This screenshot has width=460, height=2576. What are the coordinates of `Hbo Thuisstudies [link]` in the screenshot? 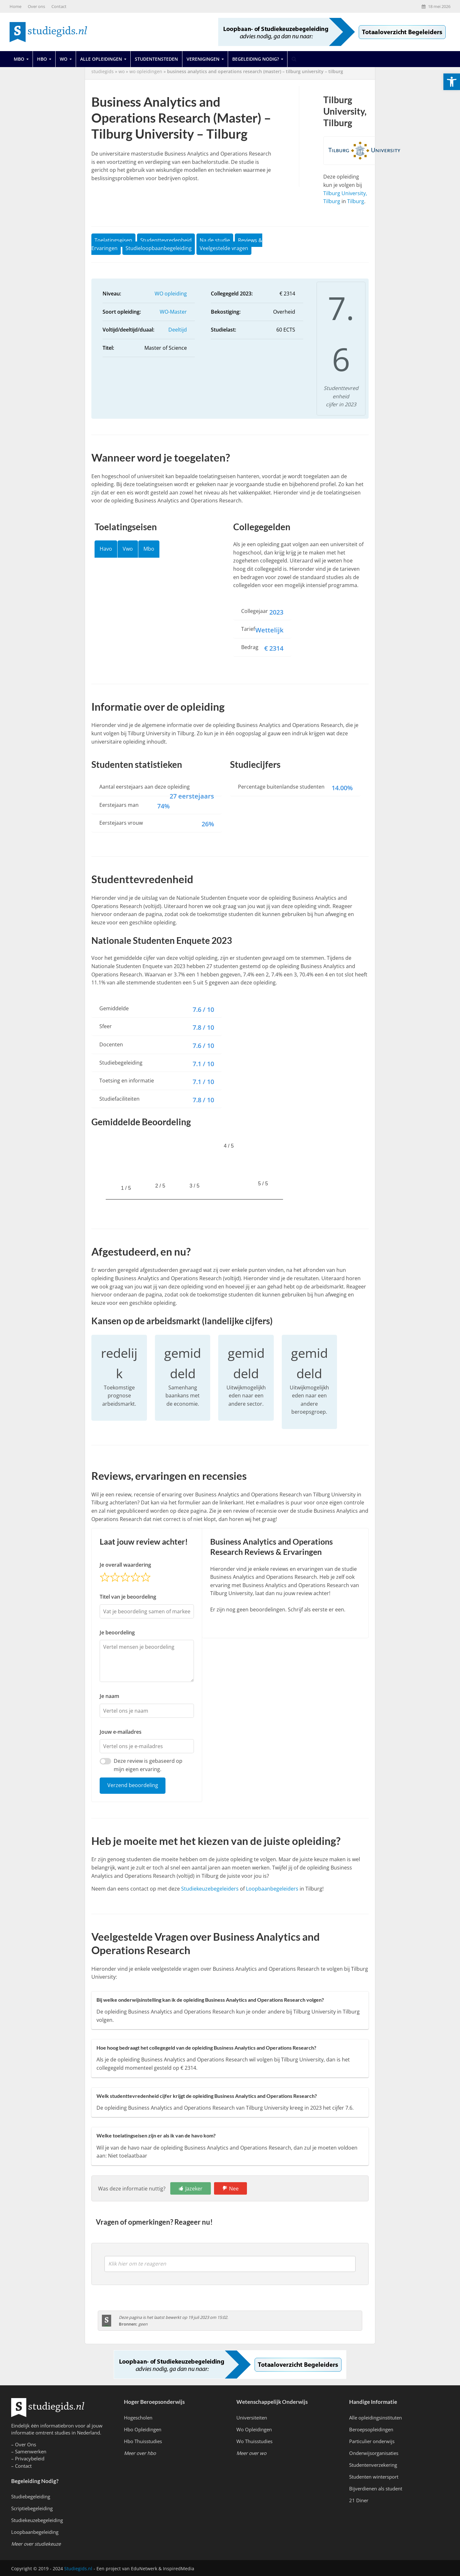 It's located at (143, 2441).